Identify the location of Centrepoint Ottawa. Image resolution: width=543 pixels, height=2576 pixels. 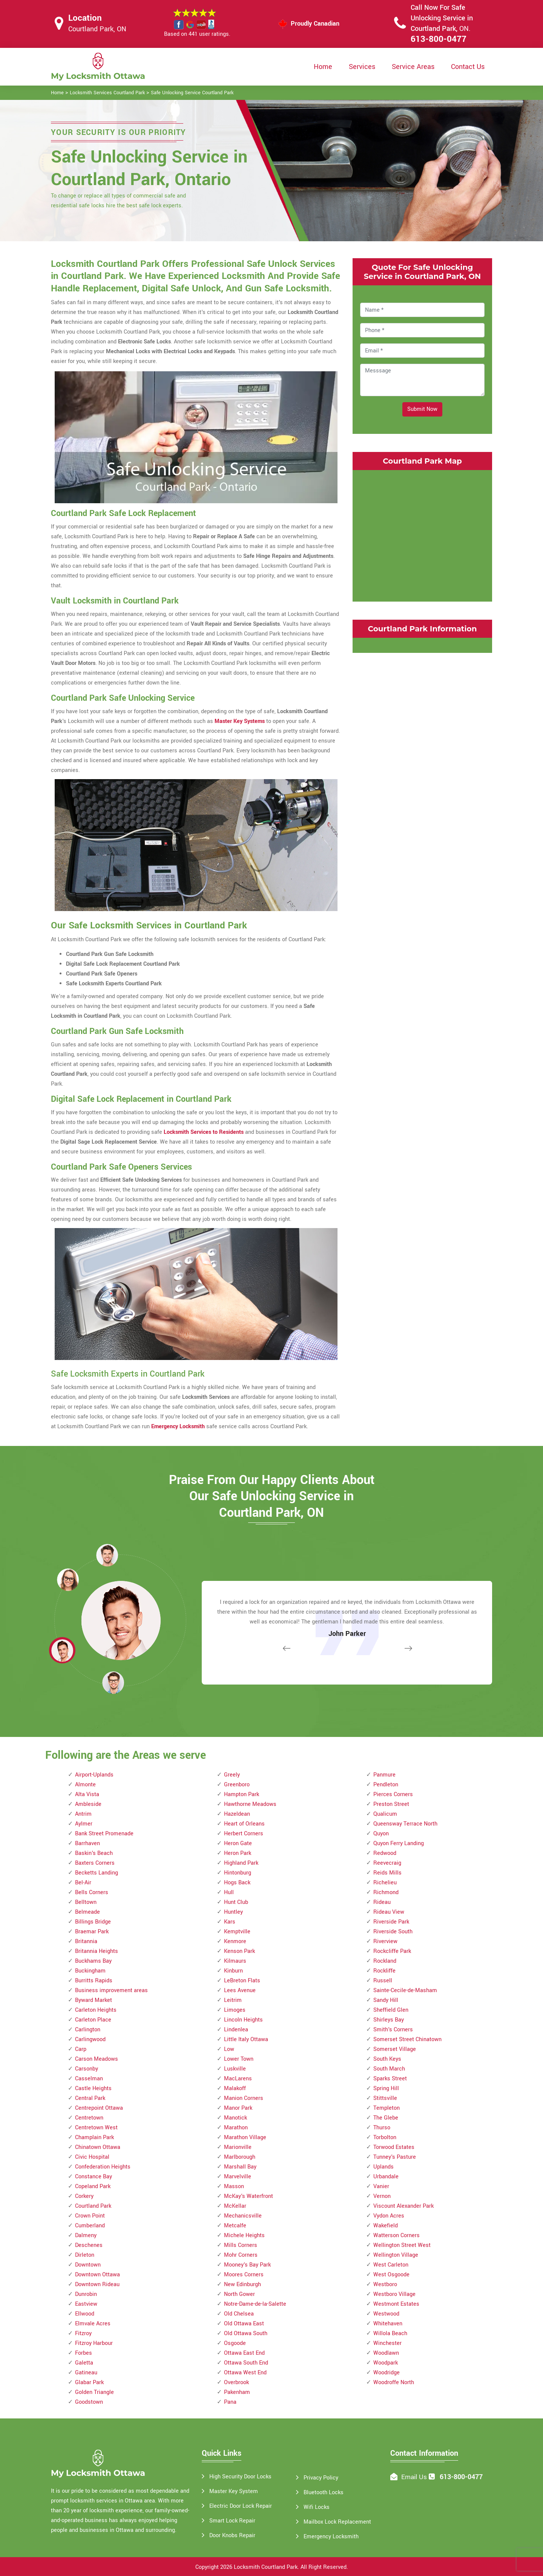
(99, 2108).